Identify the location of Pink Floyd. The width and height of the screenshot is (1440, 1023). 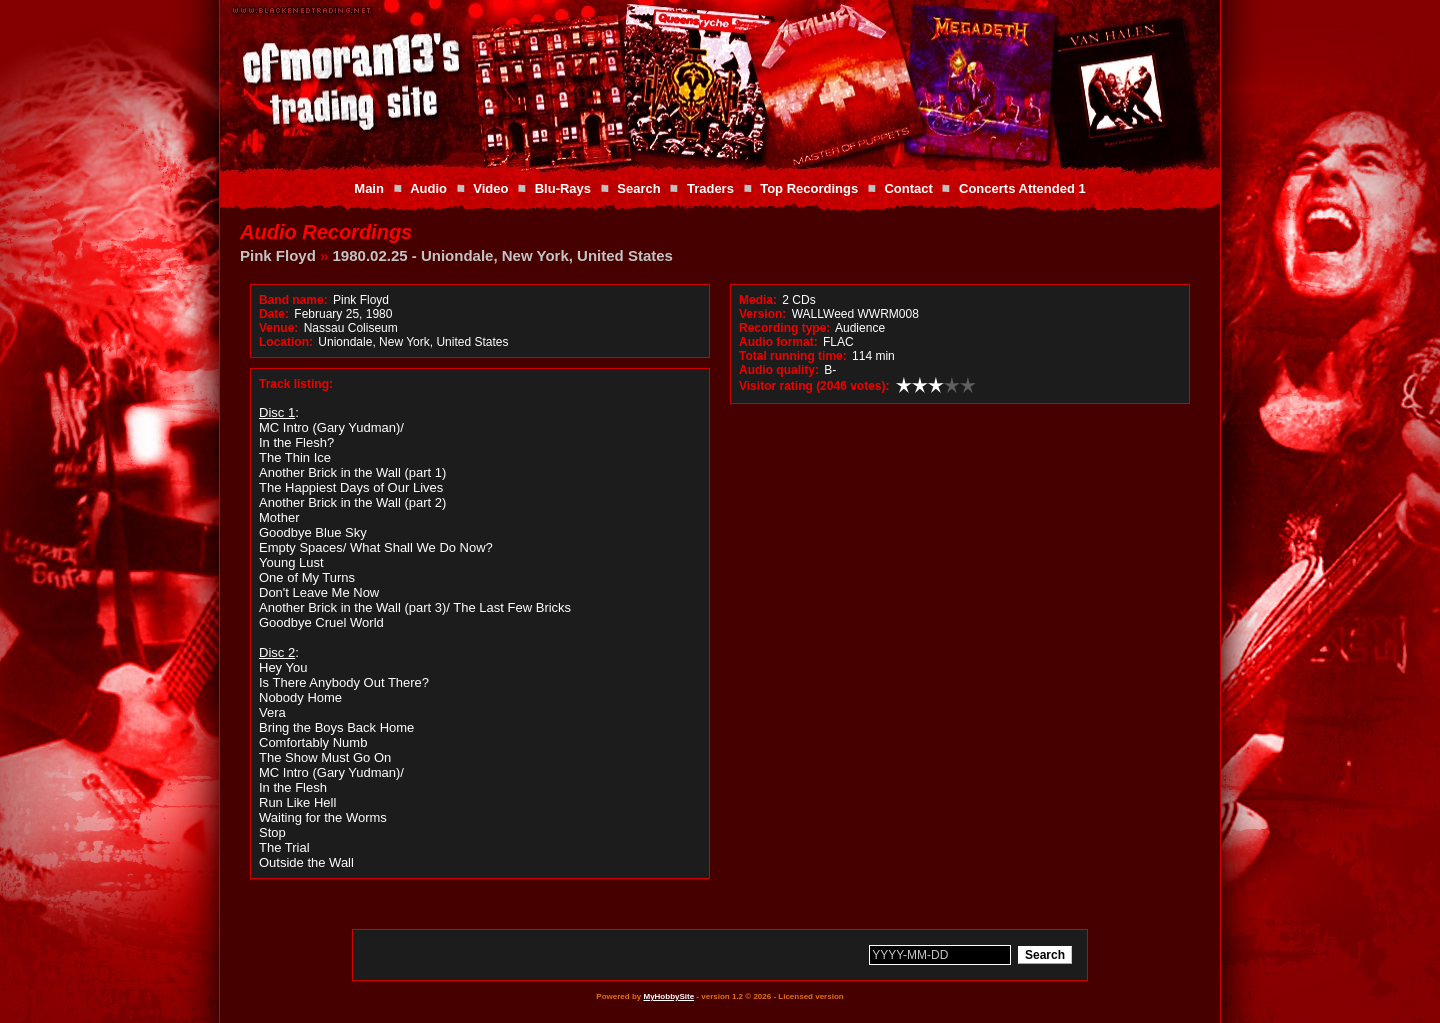
(278, 255).